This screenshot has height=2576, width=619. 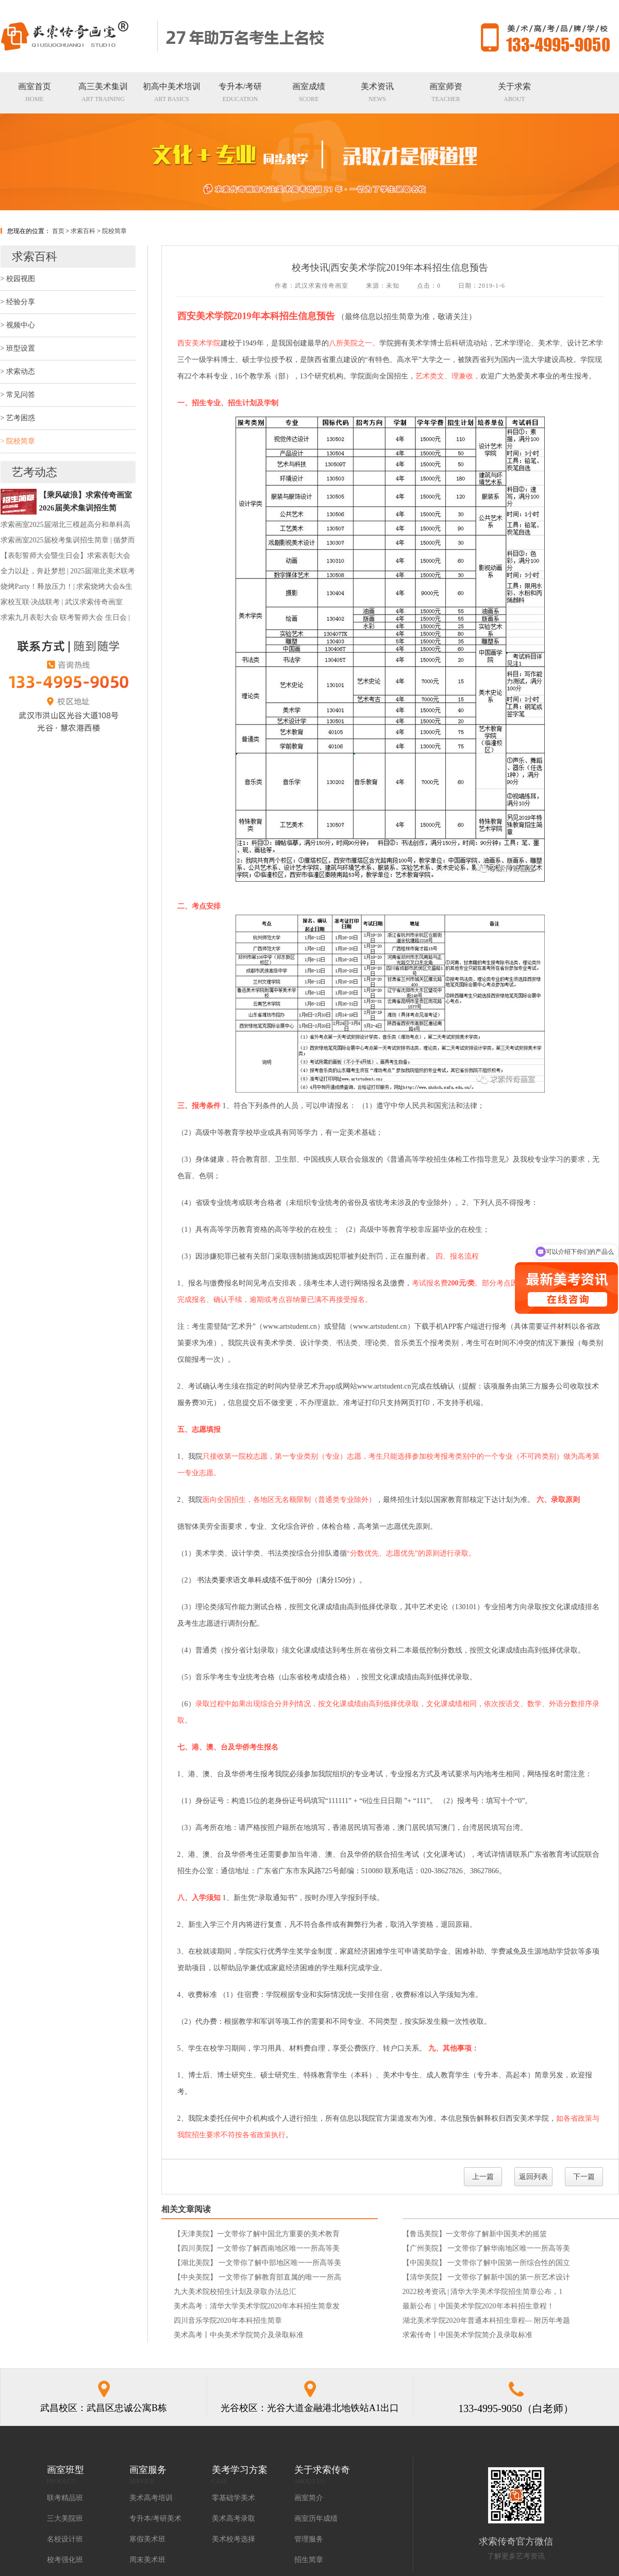 I want to click on 联考精品班, so click(x=65, y=2498).